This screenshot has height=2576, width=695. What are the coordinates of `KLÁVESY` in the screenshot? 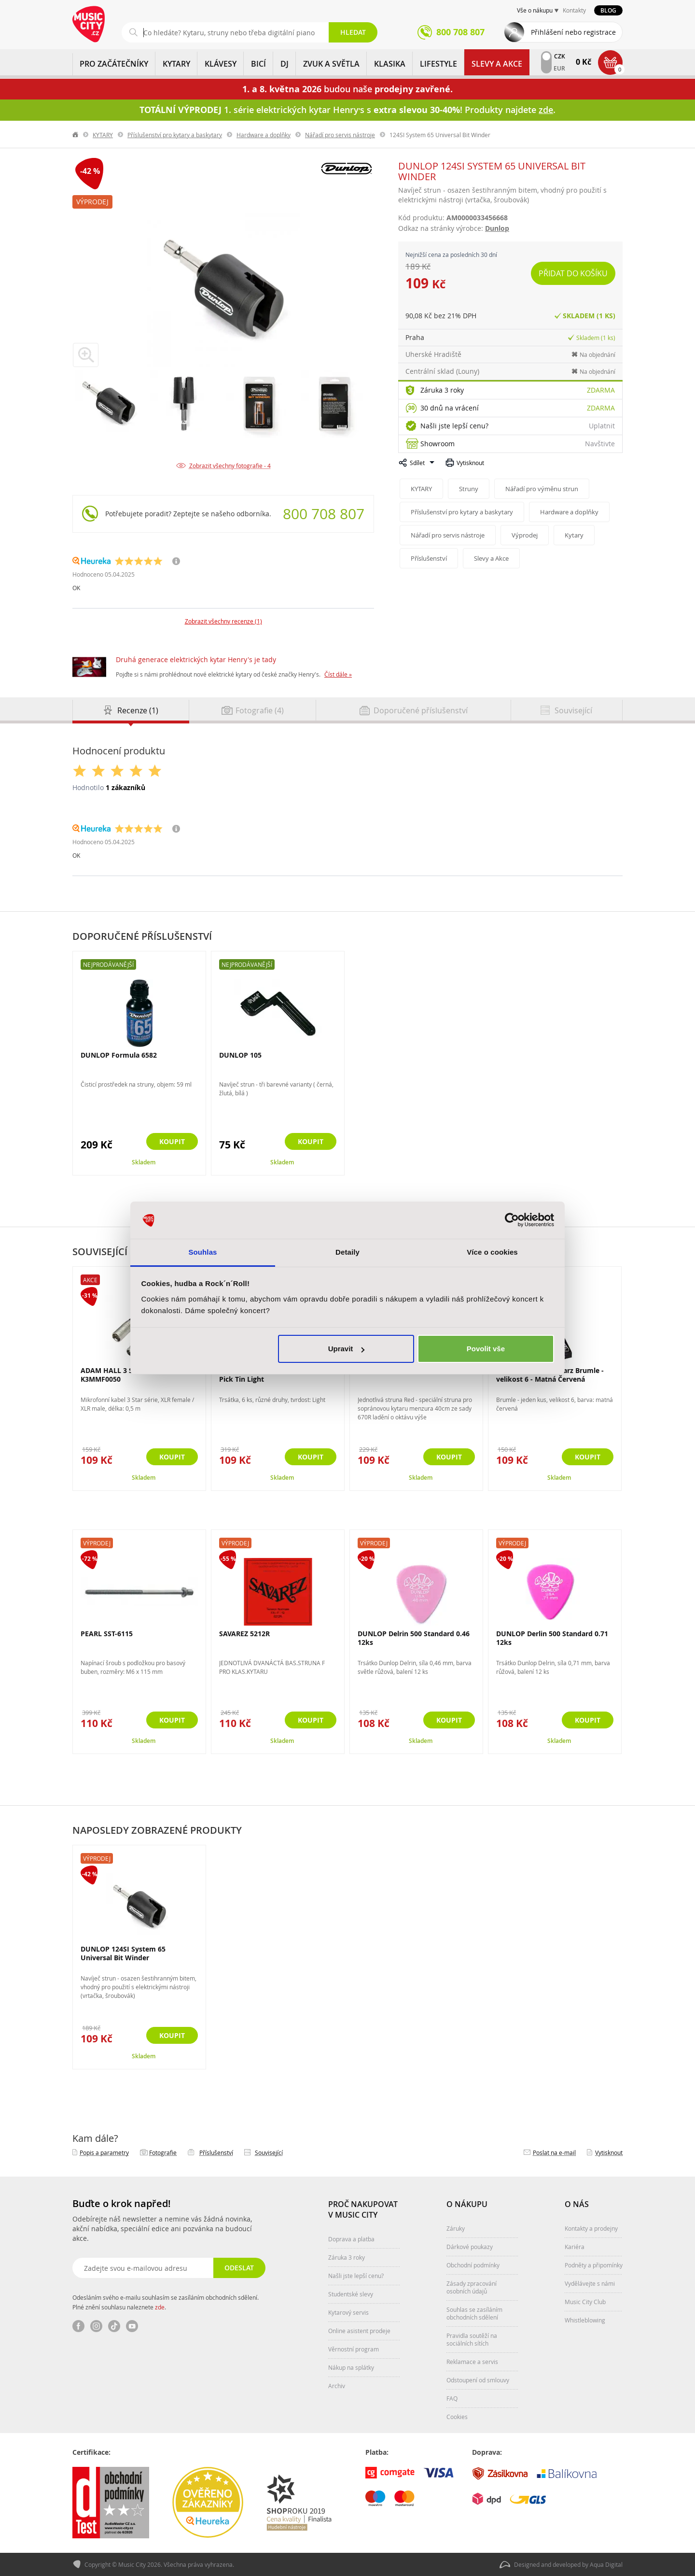 It's located at (220, 63).